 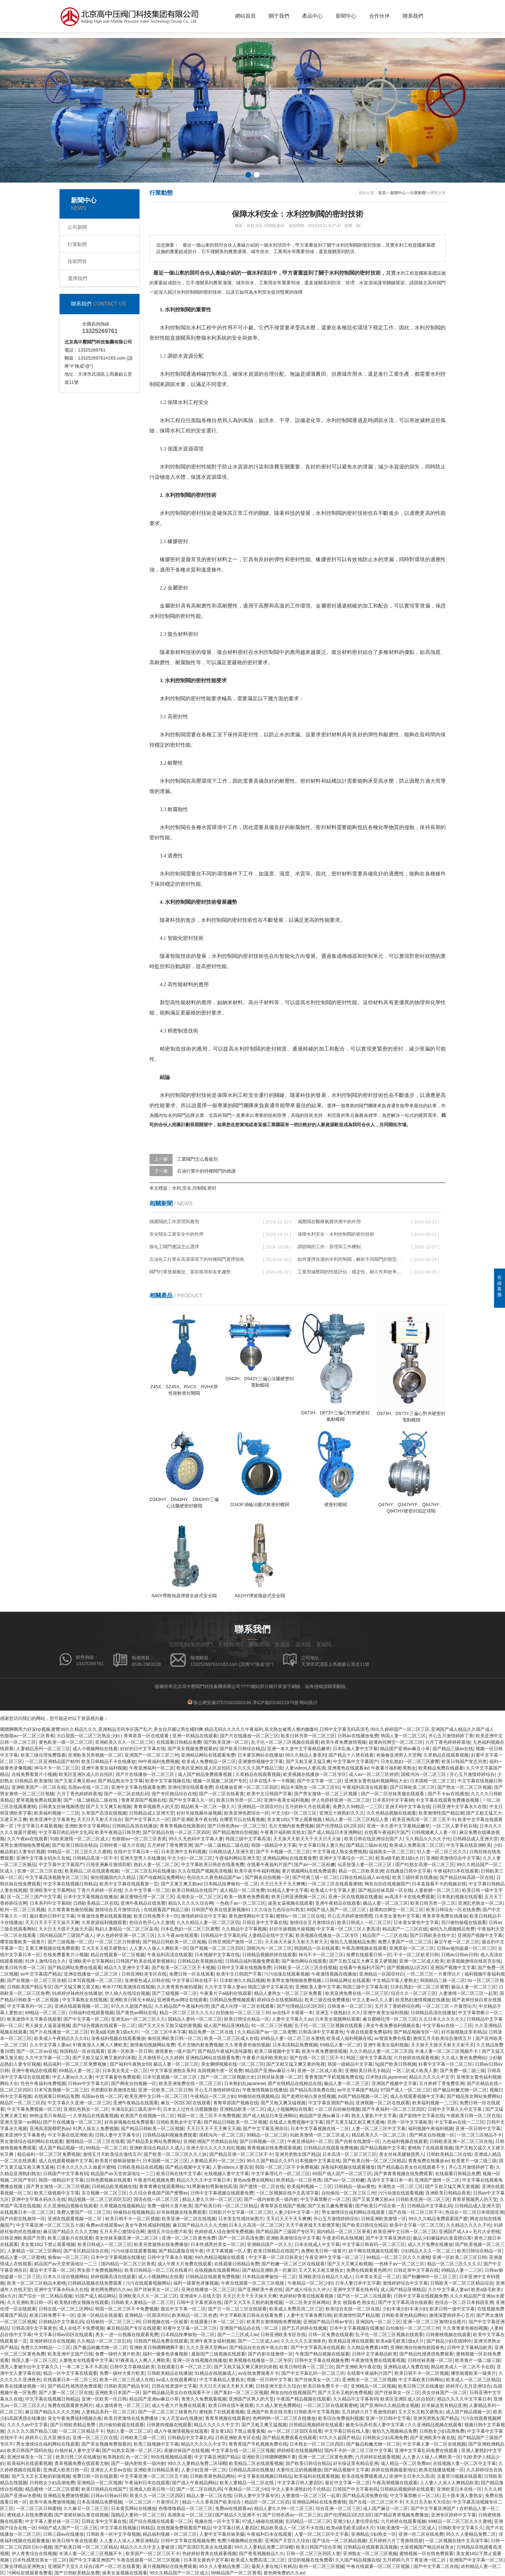 What do you see at coordinates (363, 2096) in the screenshot?
I see `8x国产精品视频一区二区` at bounding box center [363, 2096].